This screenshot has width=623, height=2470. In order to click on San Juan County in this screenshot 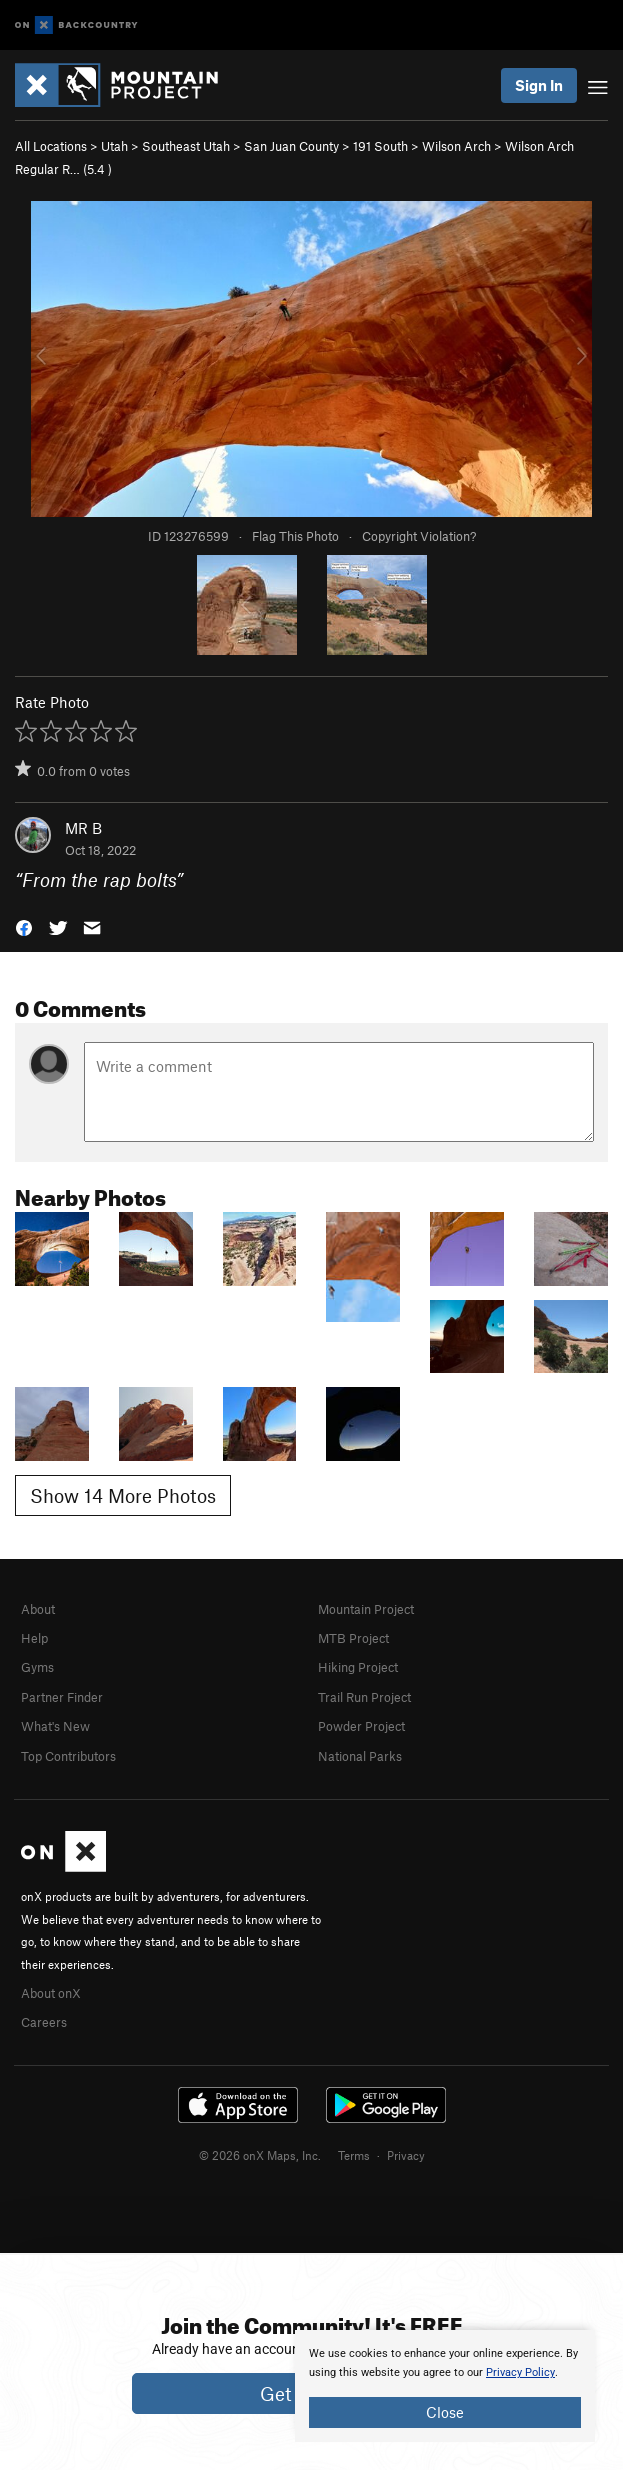, I will do `click(291, 146)`.